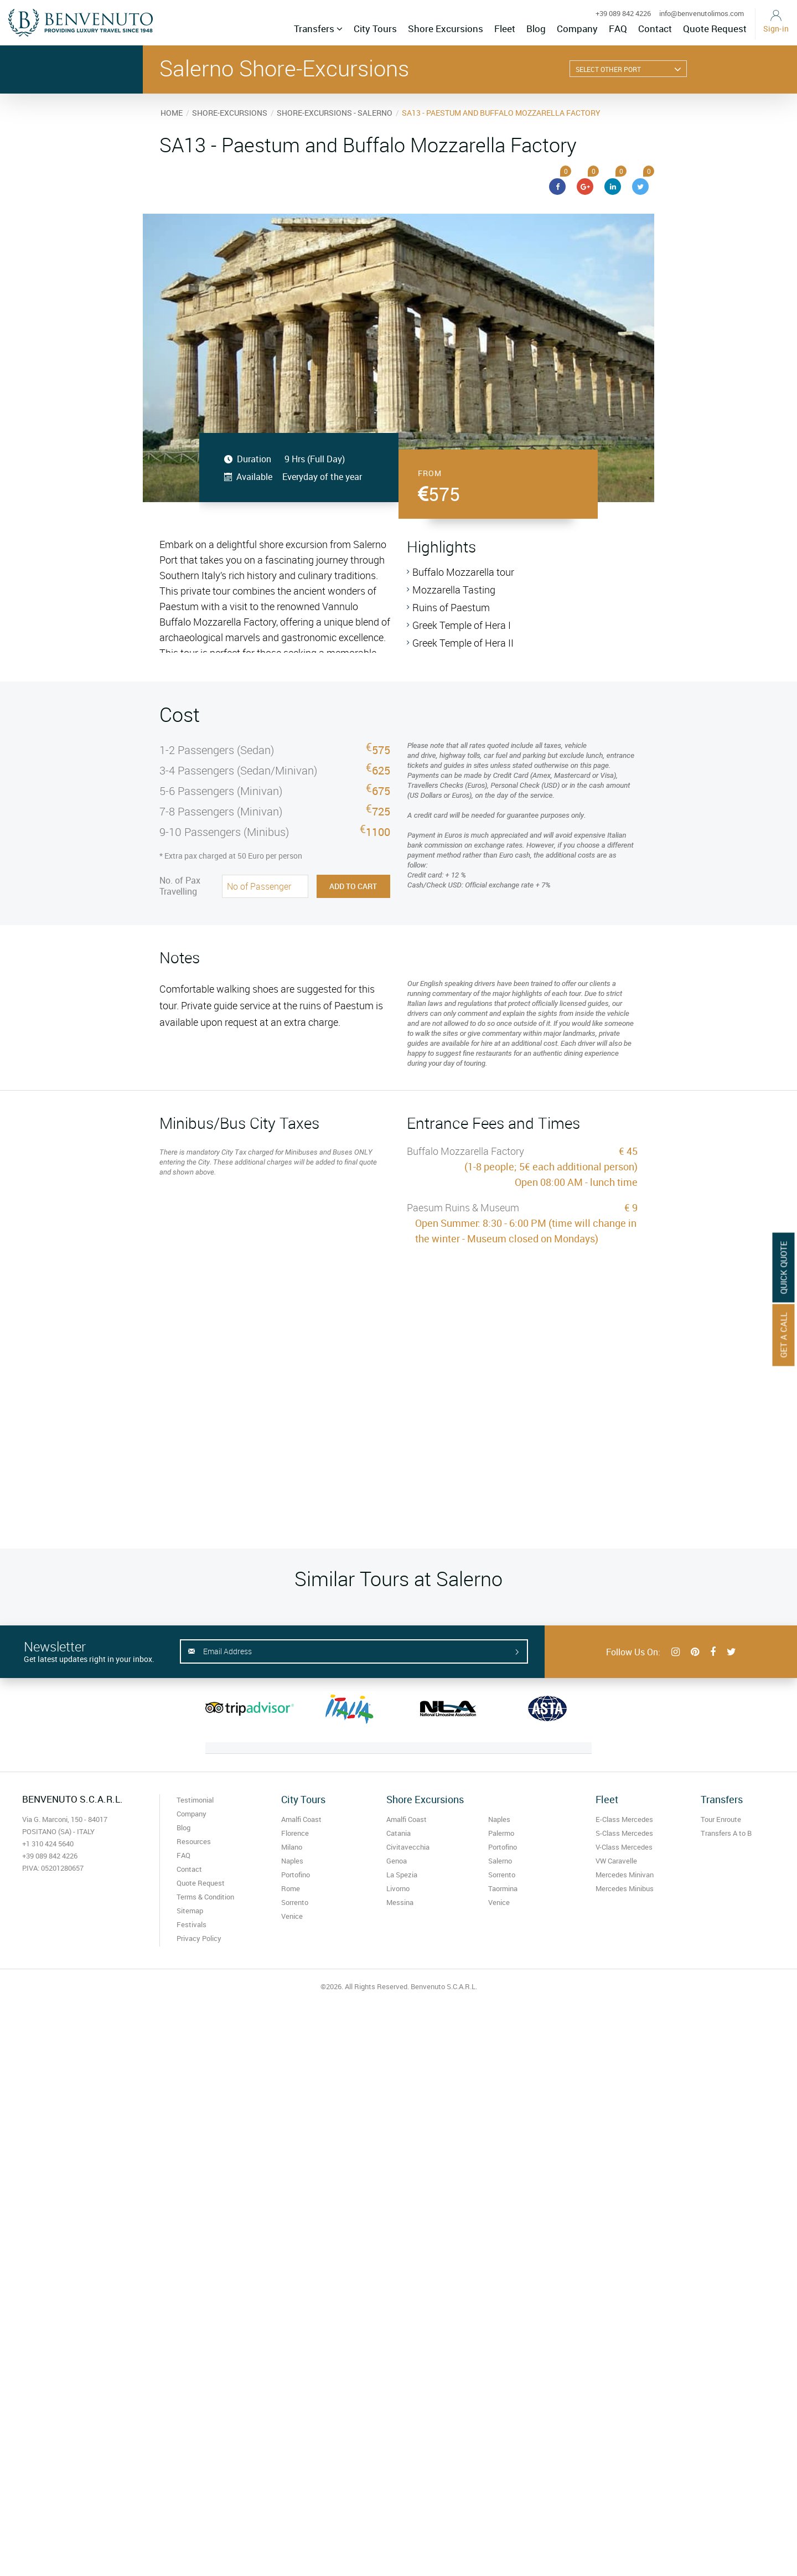 The height and width of the screenshot is (2576, 797). Describe the element at coordinates (195, 1800) in the screenshot. I see `Testimonial` at that location.